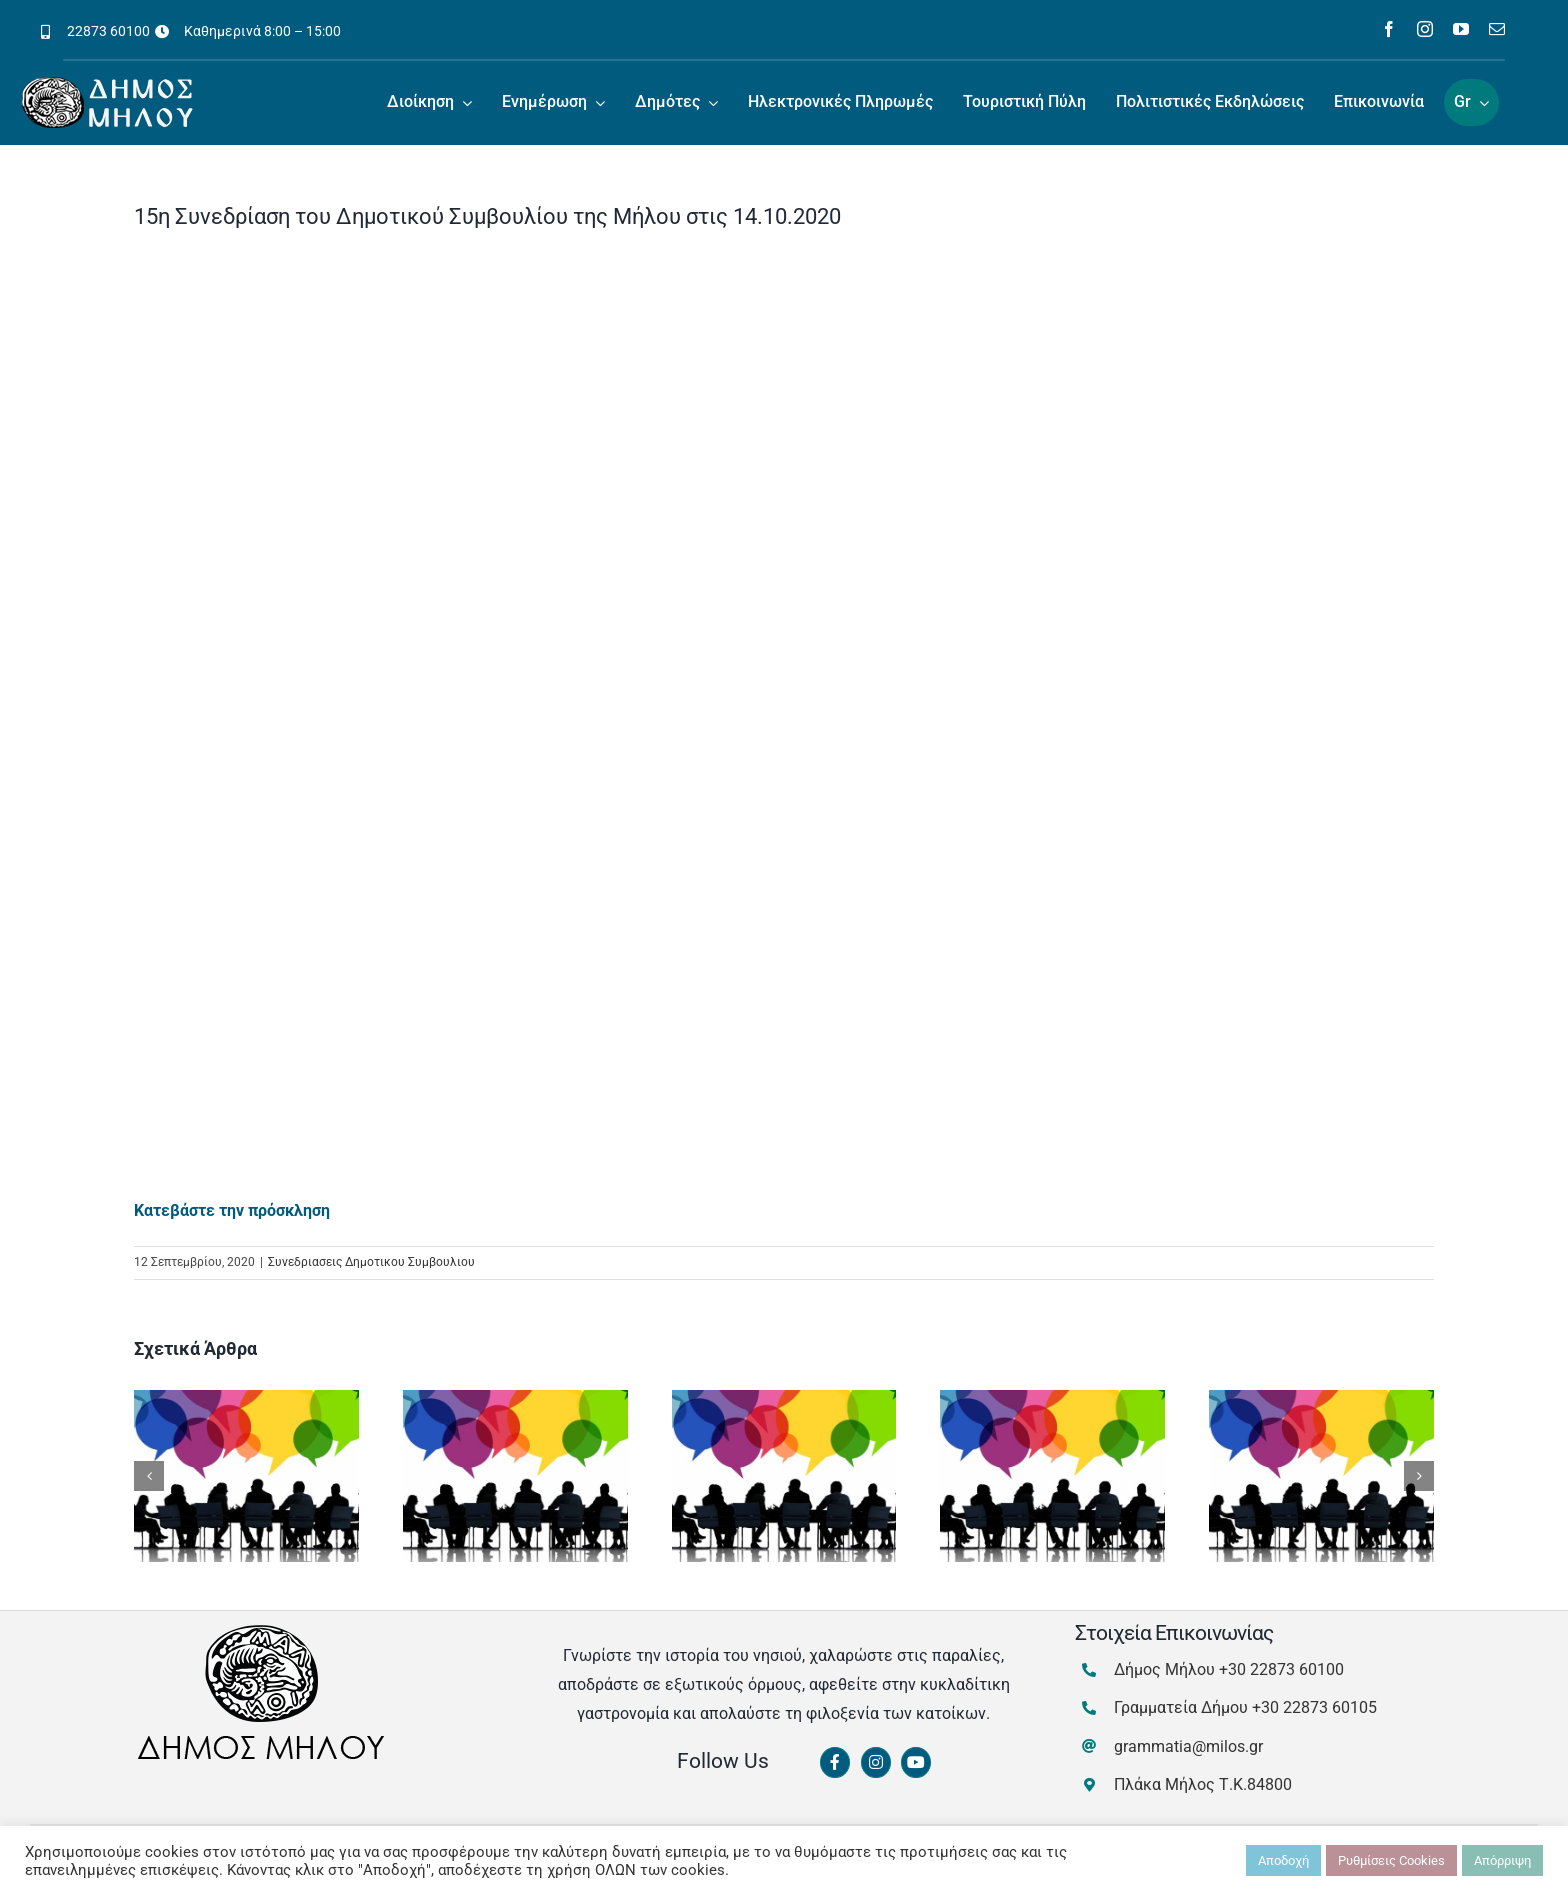 The width and height of the screenshot is (1568, 1895). What do you see at coordinates (1425, 29) in the screenshot?
I see `[instagram]` at bounding box center [1425, 29].